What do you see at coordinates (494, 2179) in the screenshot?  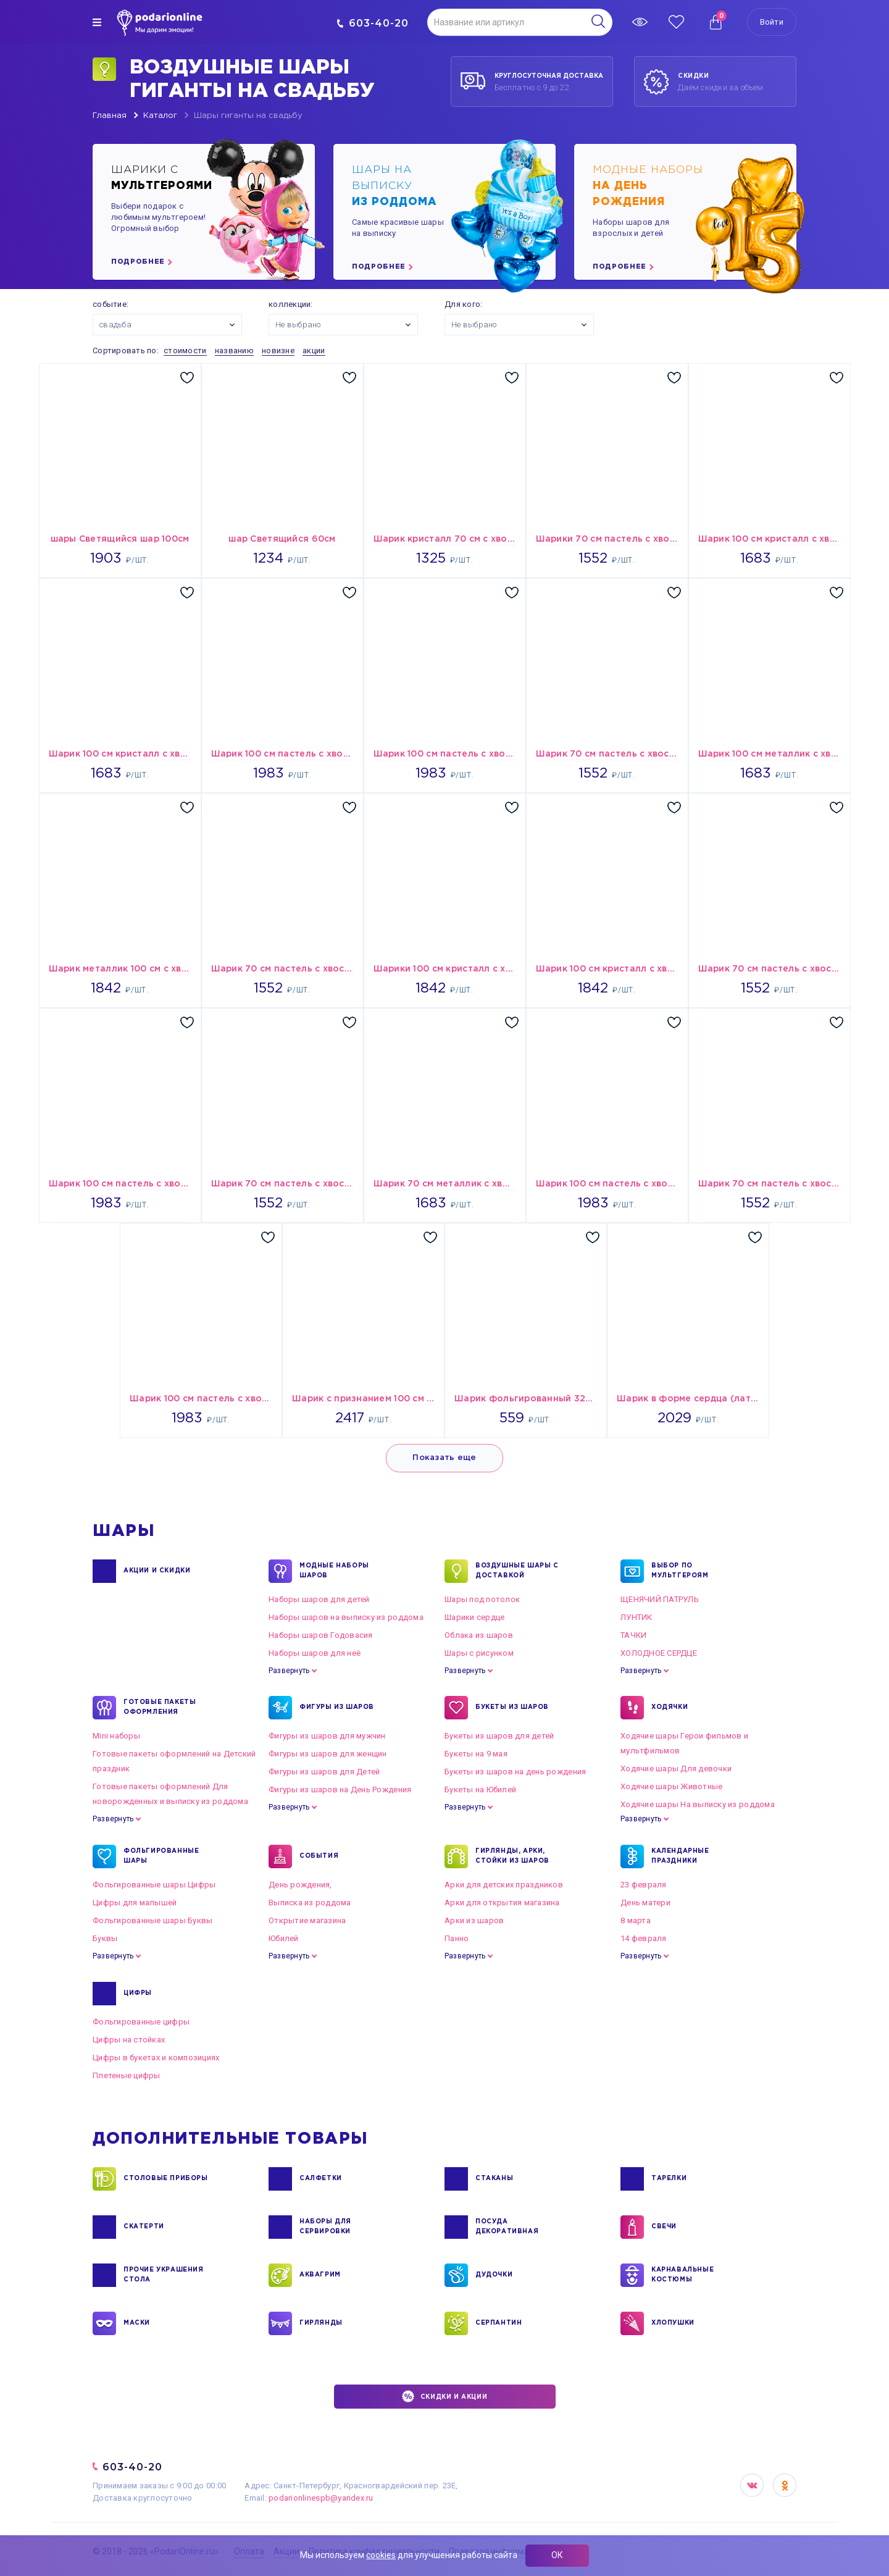 I see `СТАКАНЫ` at bounding box center [494, 2179].